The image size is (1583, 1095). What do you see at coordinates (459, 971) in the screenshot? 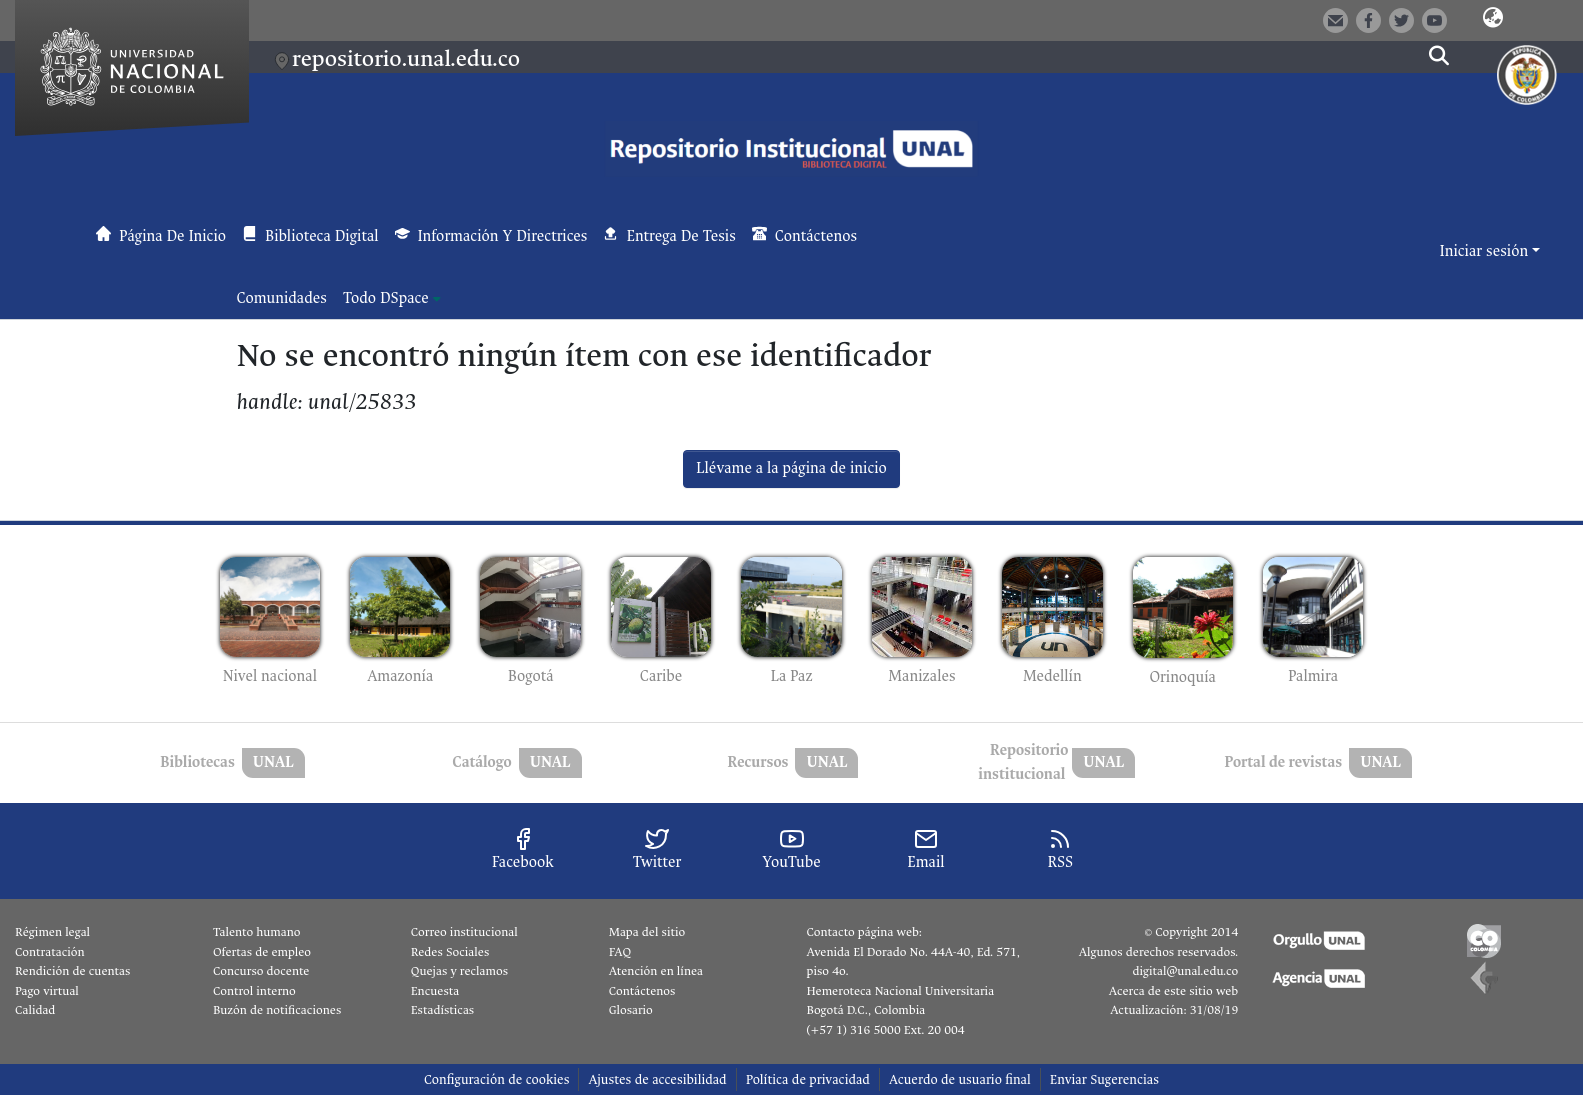
I see `Quejas y reclamos` at bounding box center [459, 971].